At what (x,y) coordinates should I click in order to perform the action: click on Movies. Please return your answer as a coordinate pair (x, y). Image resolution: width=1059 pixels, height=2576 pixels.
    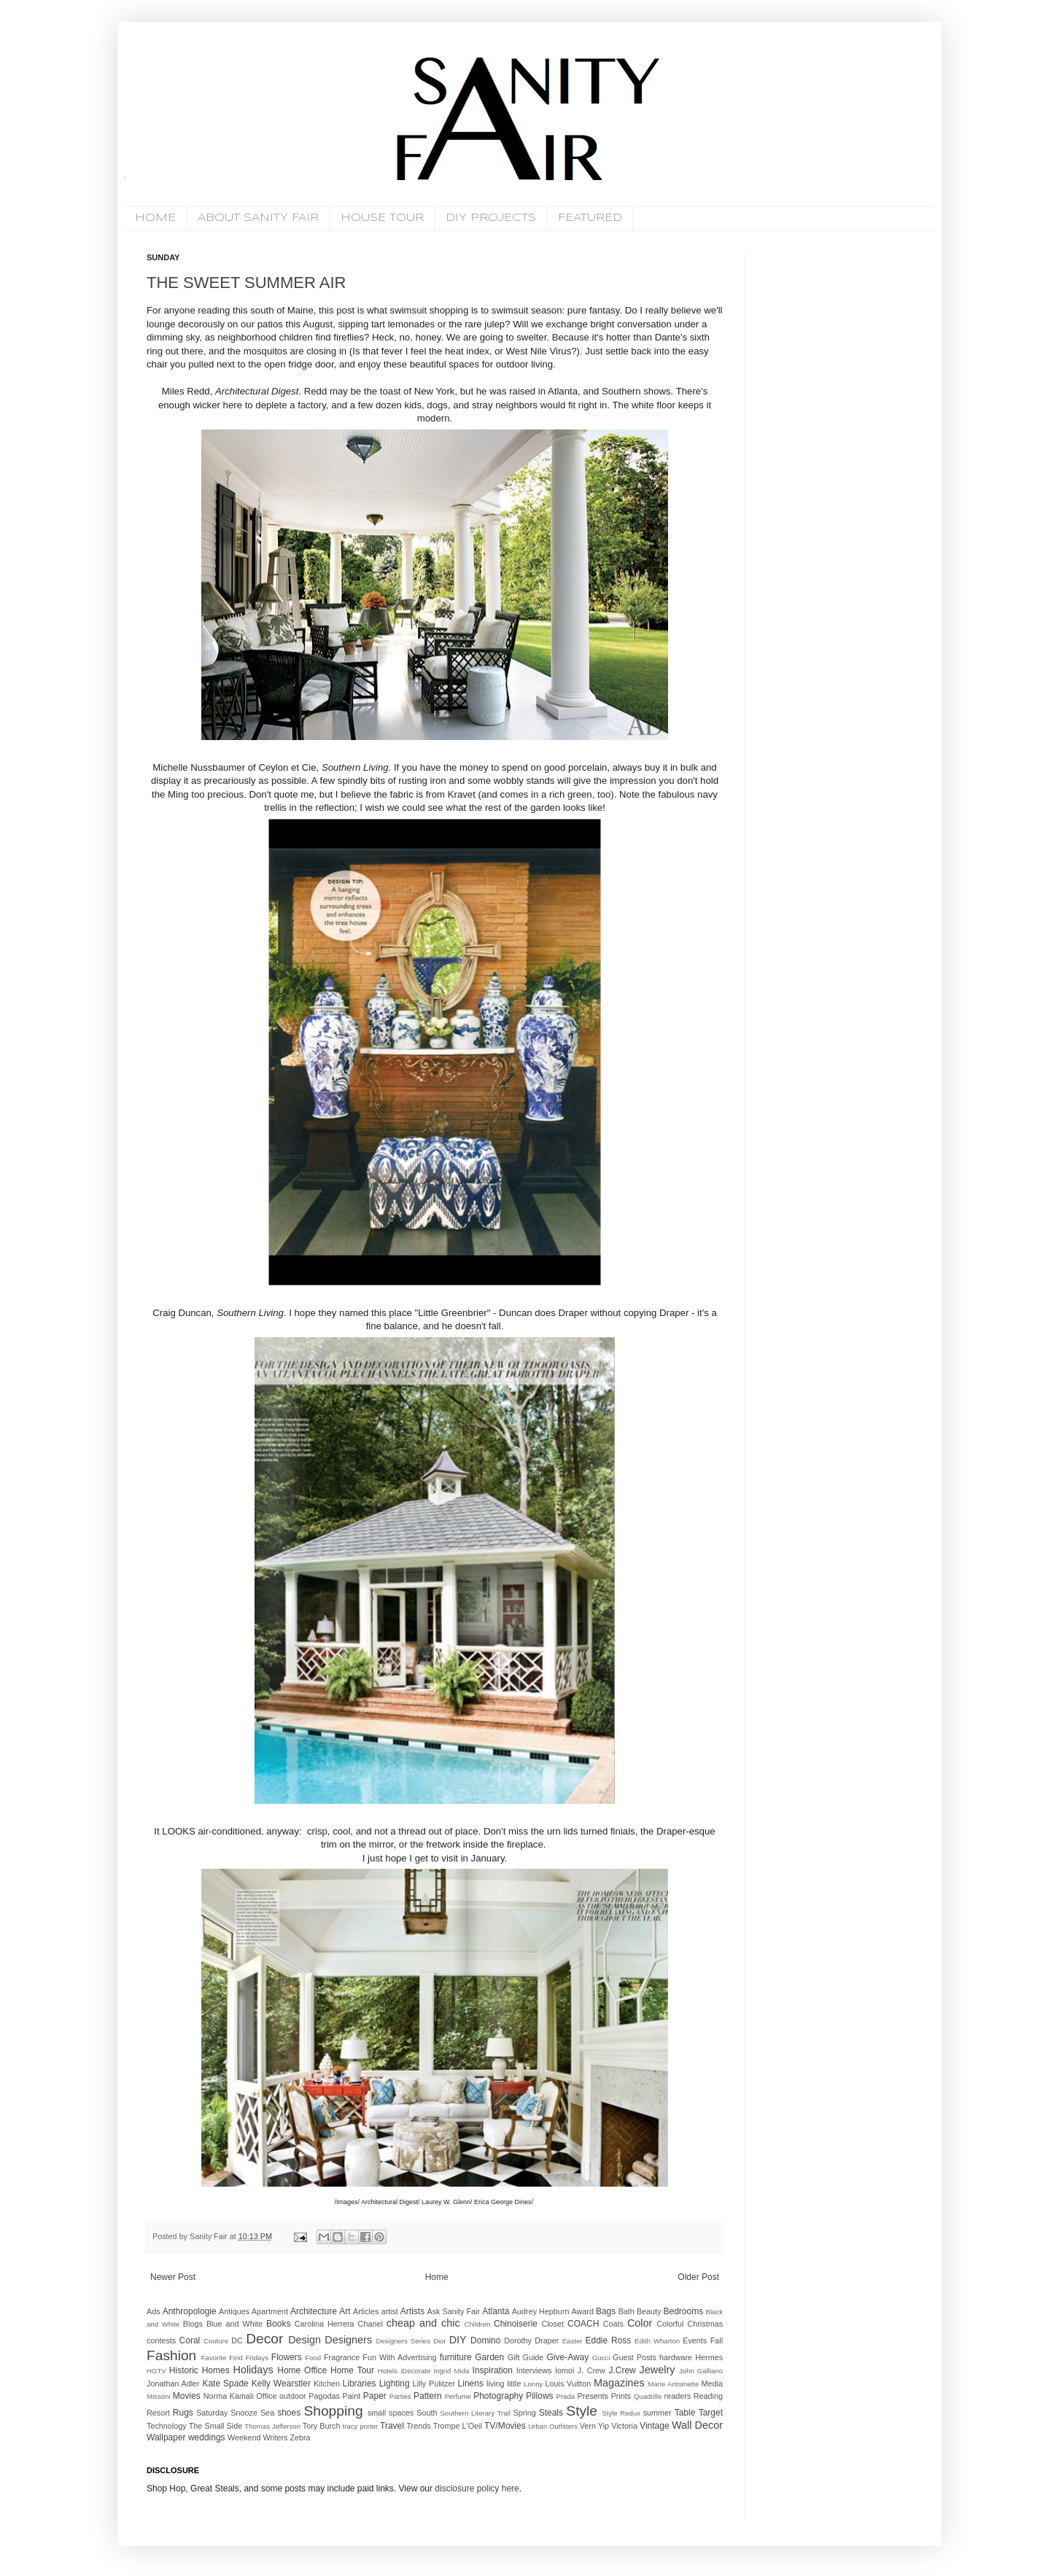
    Looking at the image, I should click on (187, 2396).